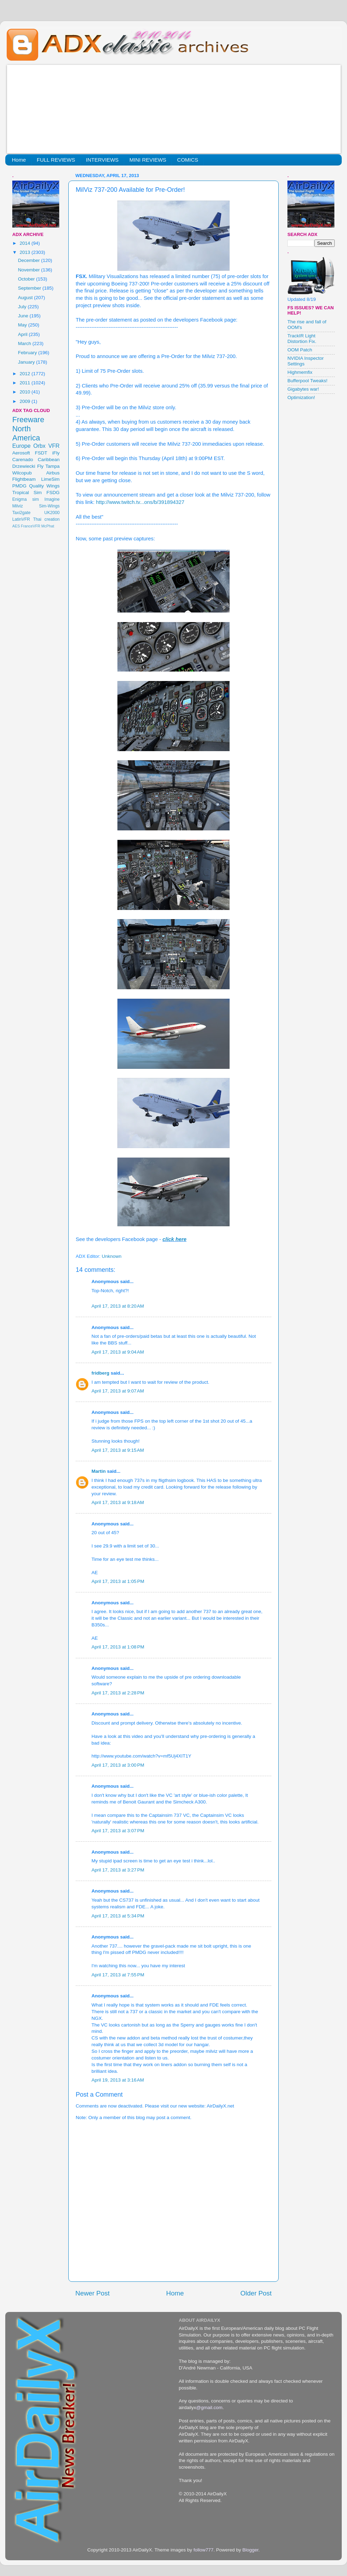  Describe the element at coordinates (26, 392) in the screenshot. I see `2010` at that location.